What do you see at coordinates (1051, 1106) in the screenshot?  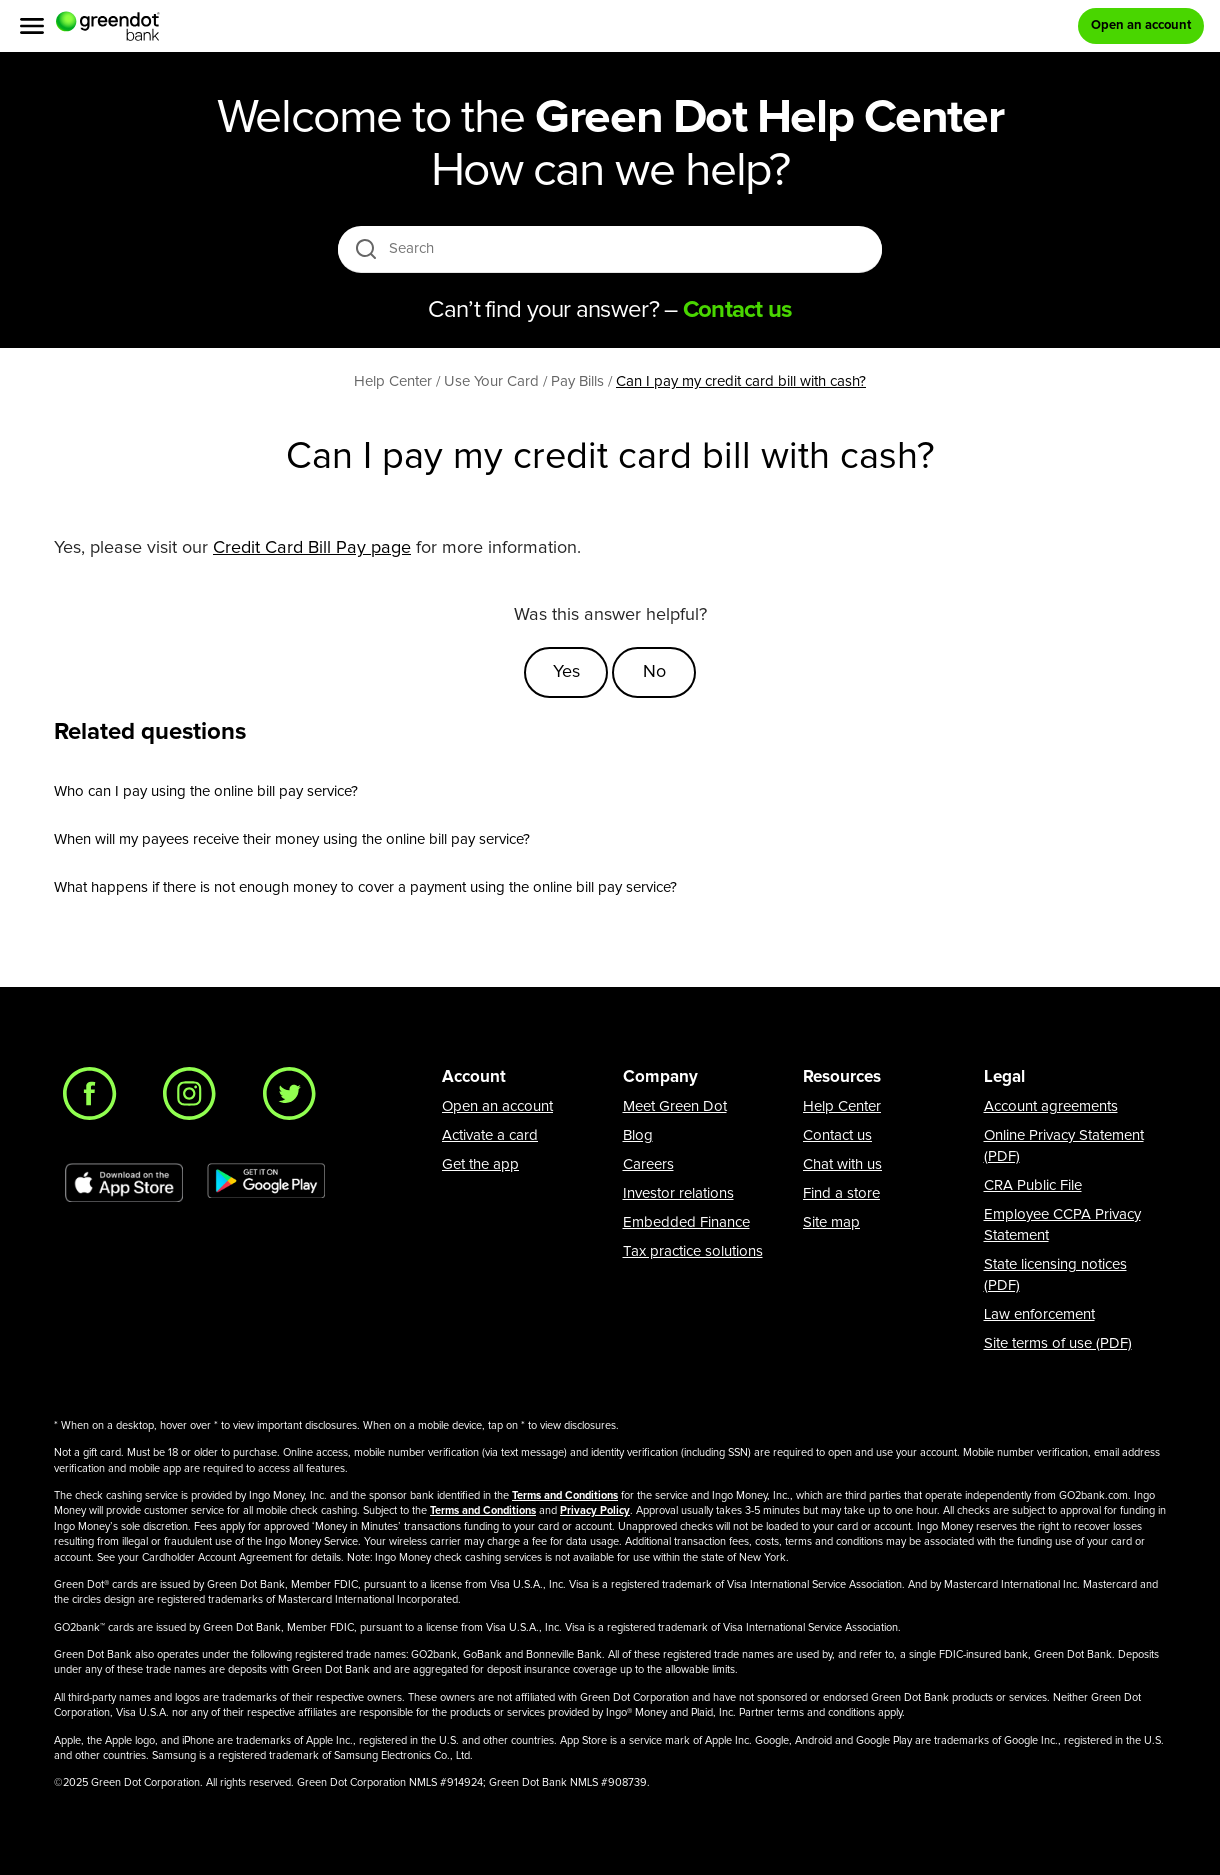 I see `Account agreements` at bounding box center [1051, 1106].